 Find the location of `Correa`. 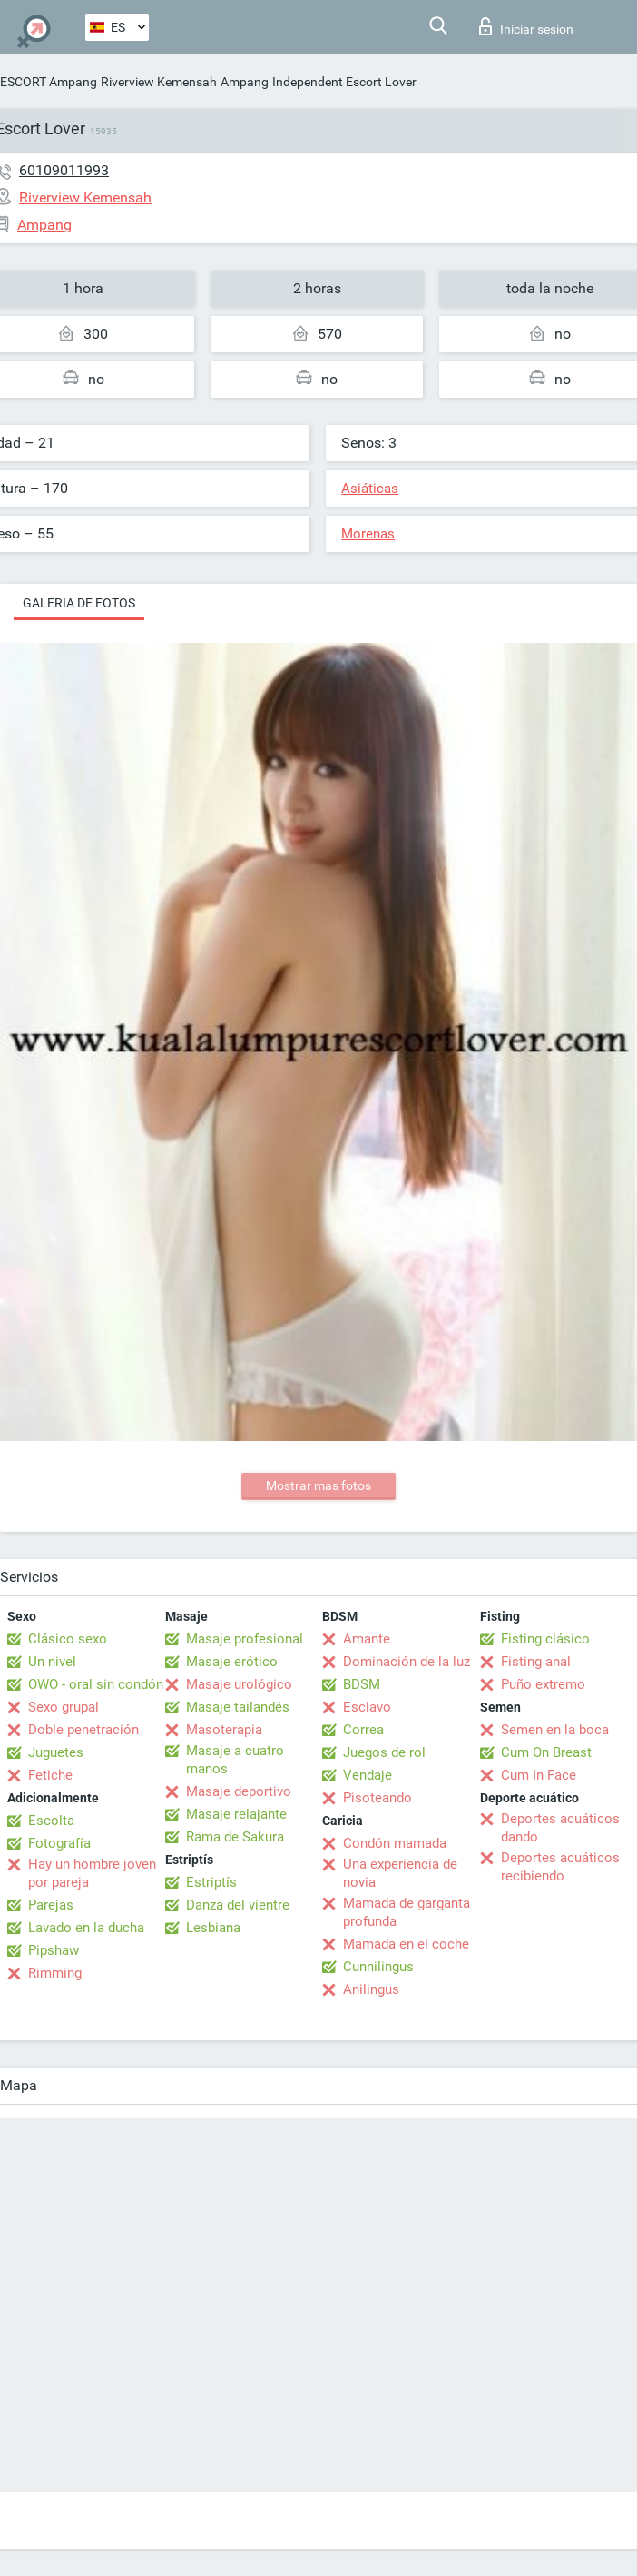

Correa is located at coordinates (363, 1730).